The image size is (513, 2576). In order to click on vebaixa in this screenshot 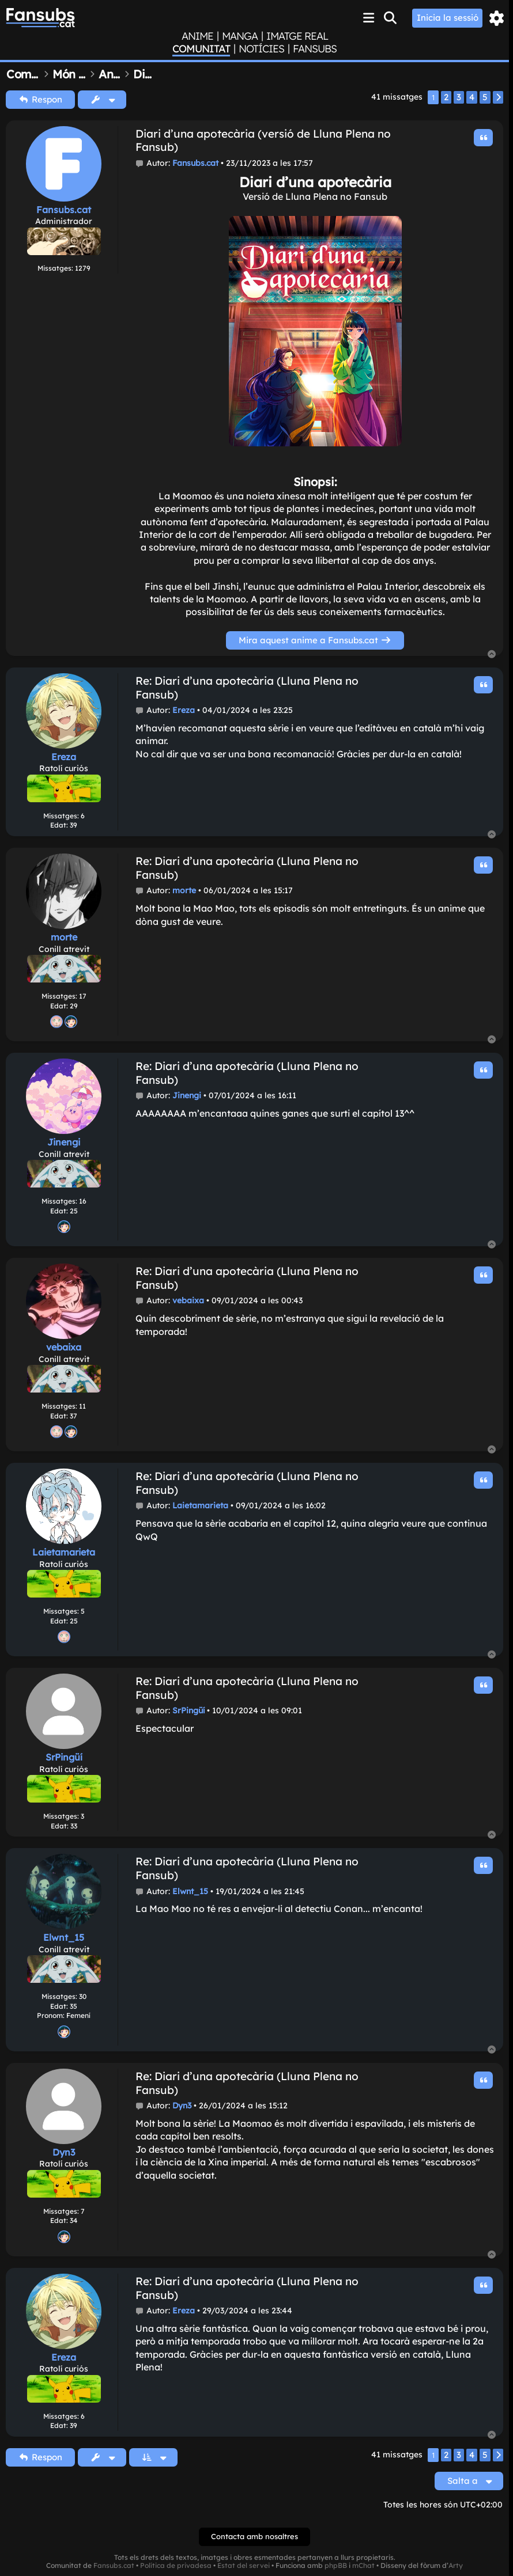, I will do `click(63, 1347)`.